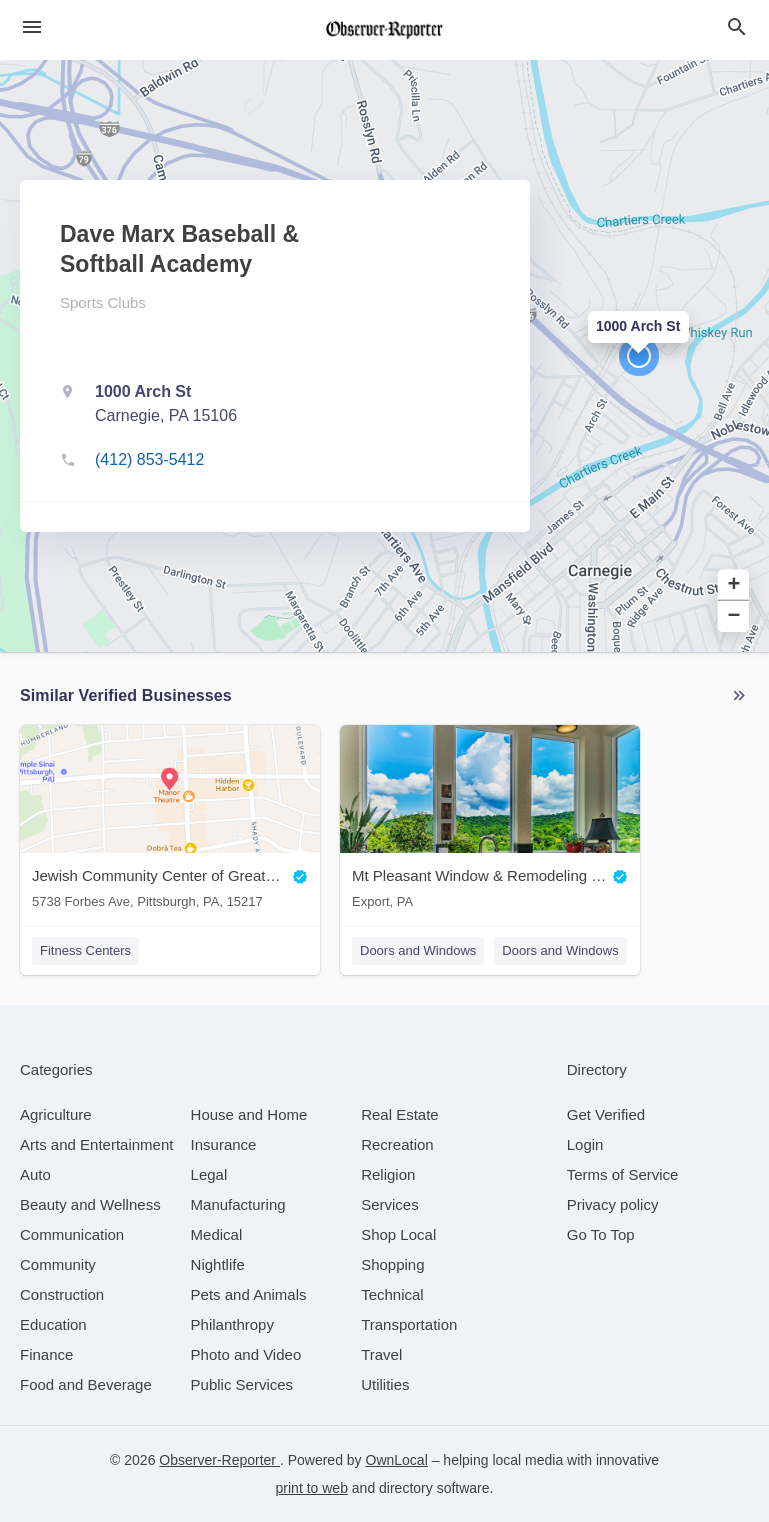 This screenshot has width=769, height=1522. What do you see at coordinates (418, 950) in the screenshot?
I see `Doors and Windows` at bounding box center [418, 950].